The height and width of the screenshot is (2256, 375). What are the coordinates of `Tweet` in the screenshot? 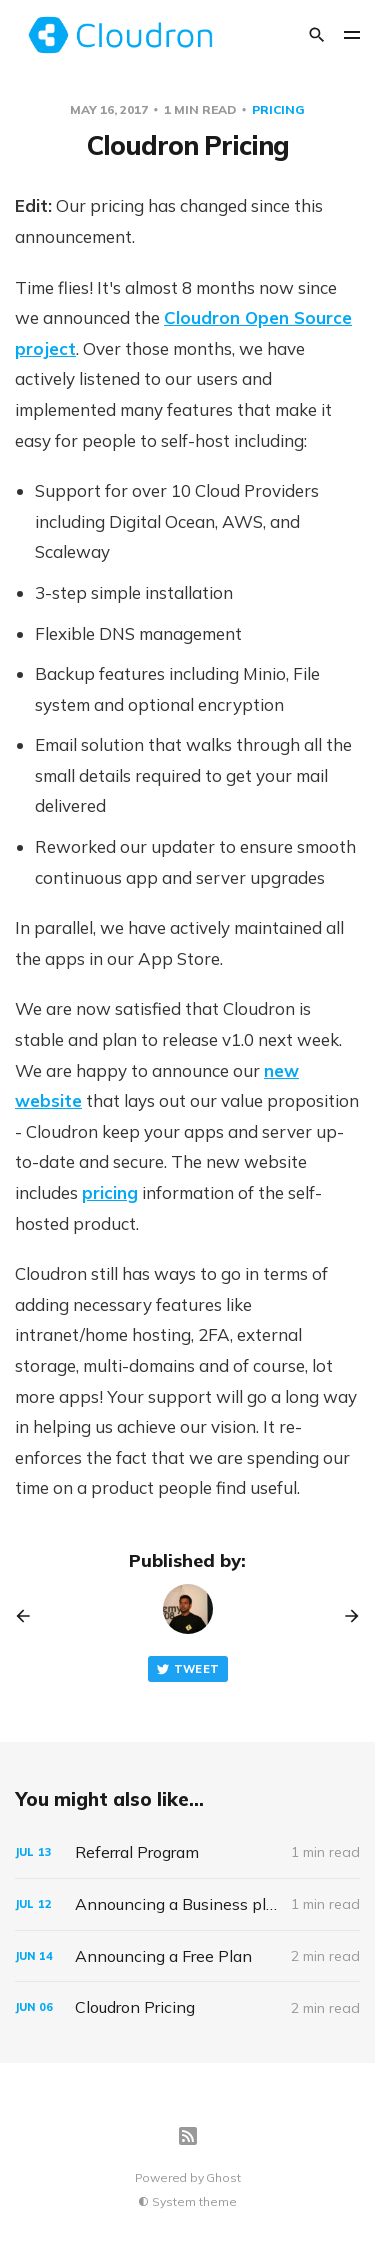 It's located at (188, 1669).